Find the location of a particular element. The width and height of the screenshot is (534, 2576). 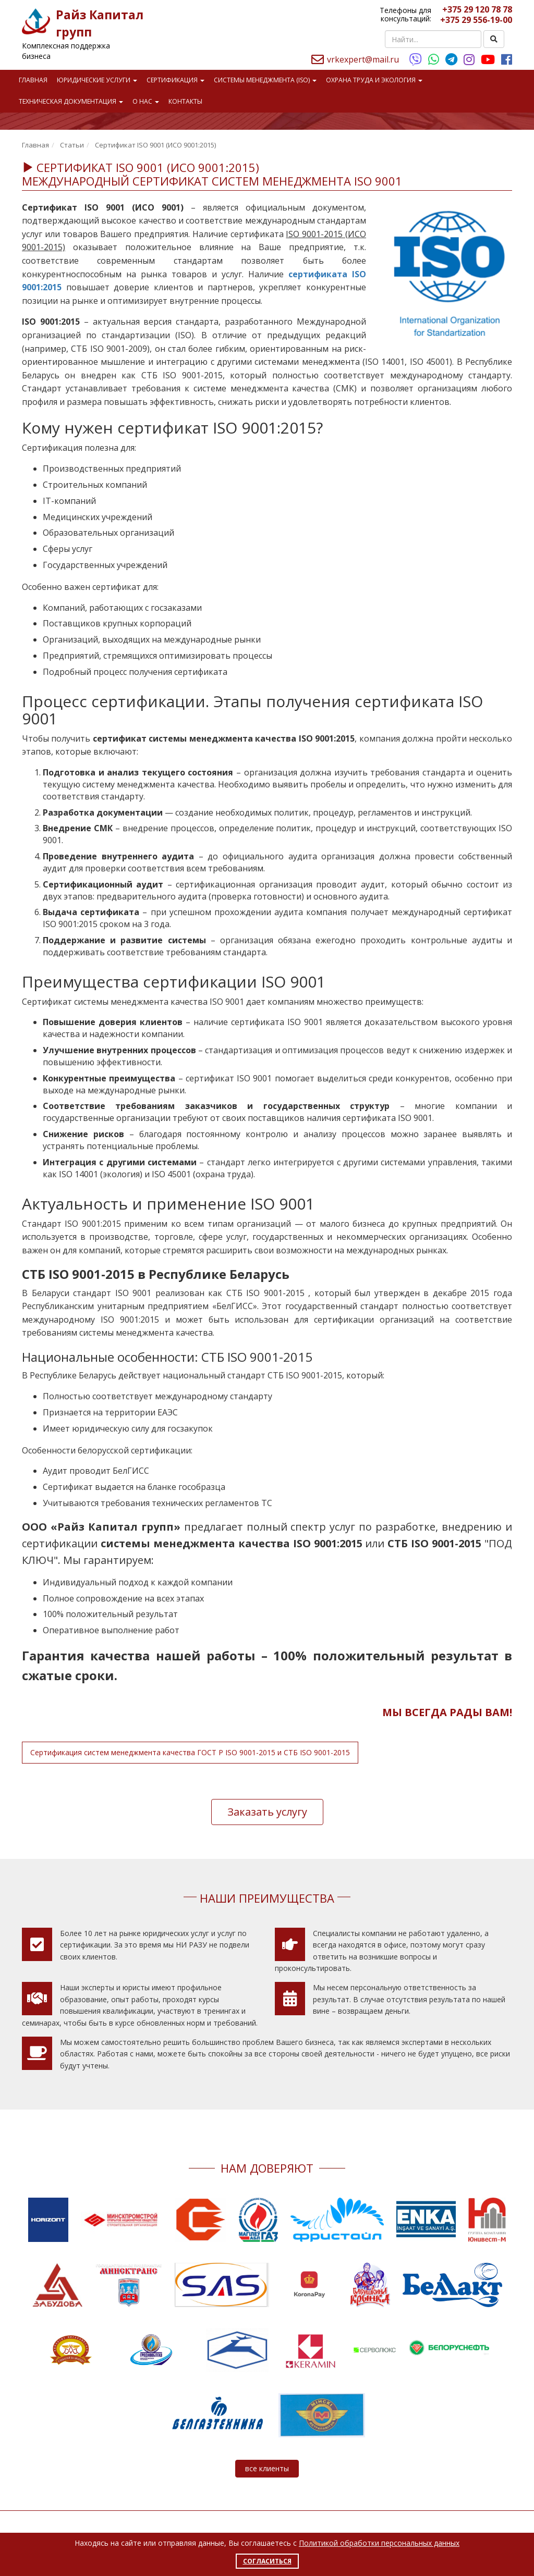

Техническая документация is located at coordinates (71, 101).